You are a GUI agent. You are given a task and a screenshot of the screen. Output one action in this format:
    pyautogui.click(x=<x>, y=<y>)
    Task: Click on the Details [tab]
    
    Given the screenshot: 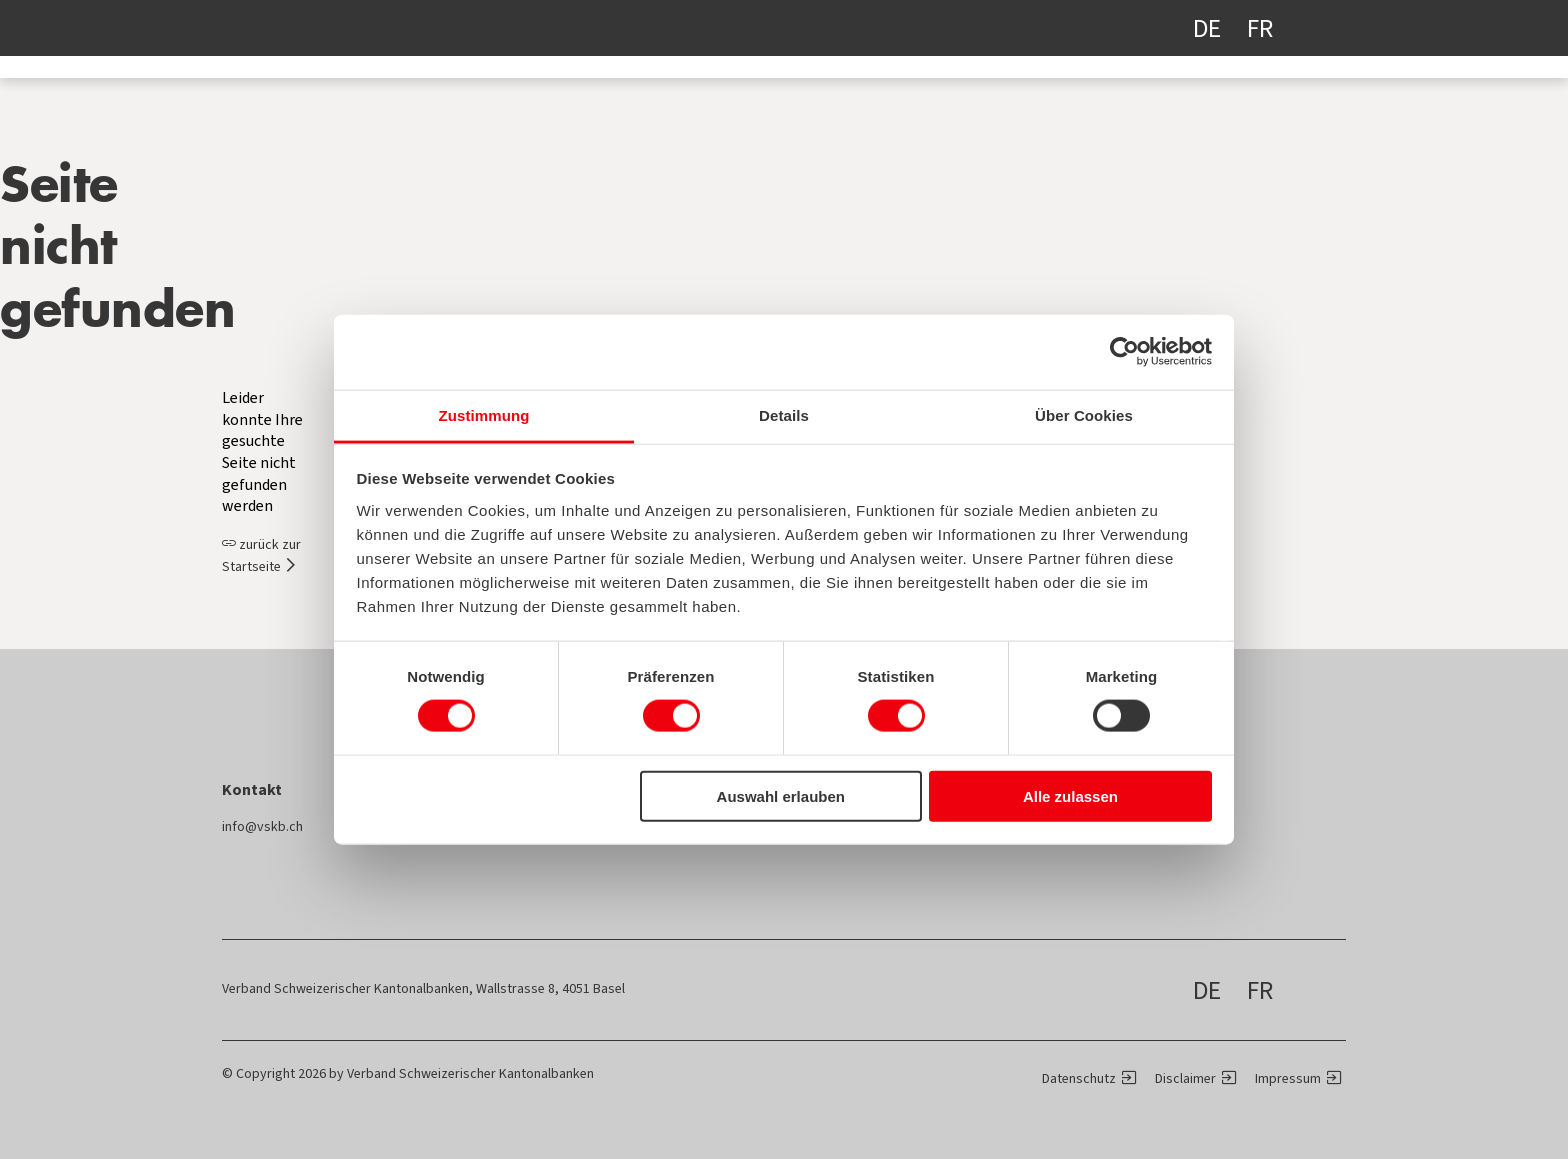 What is the action you would take?
    pyautogui.click(x=784, y=414)
    